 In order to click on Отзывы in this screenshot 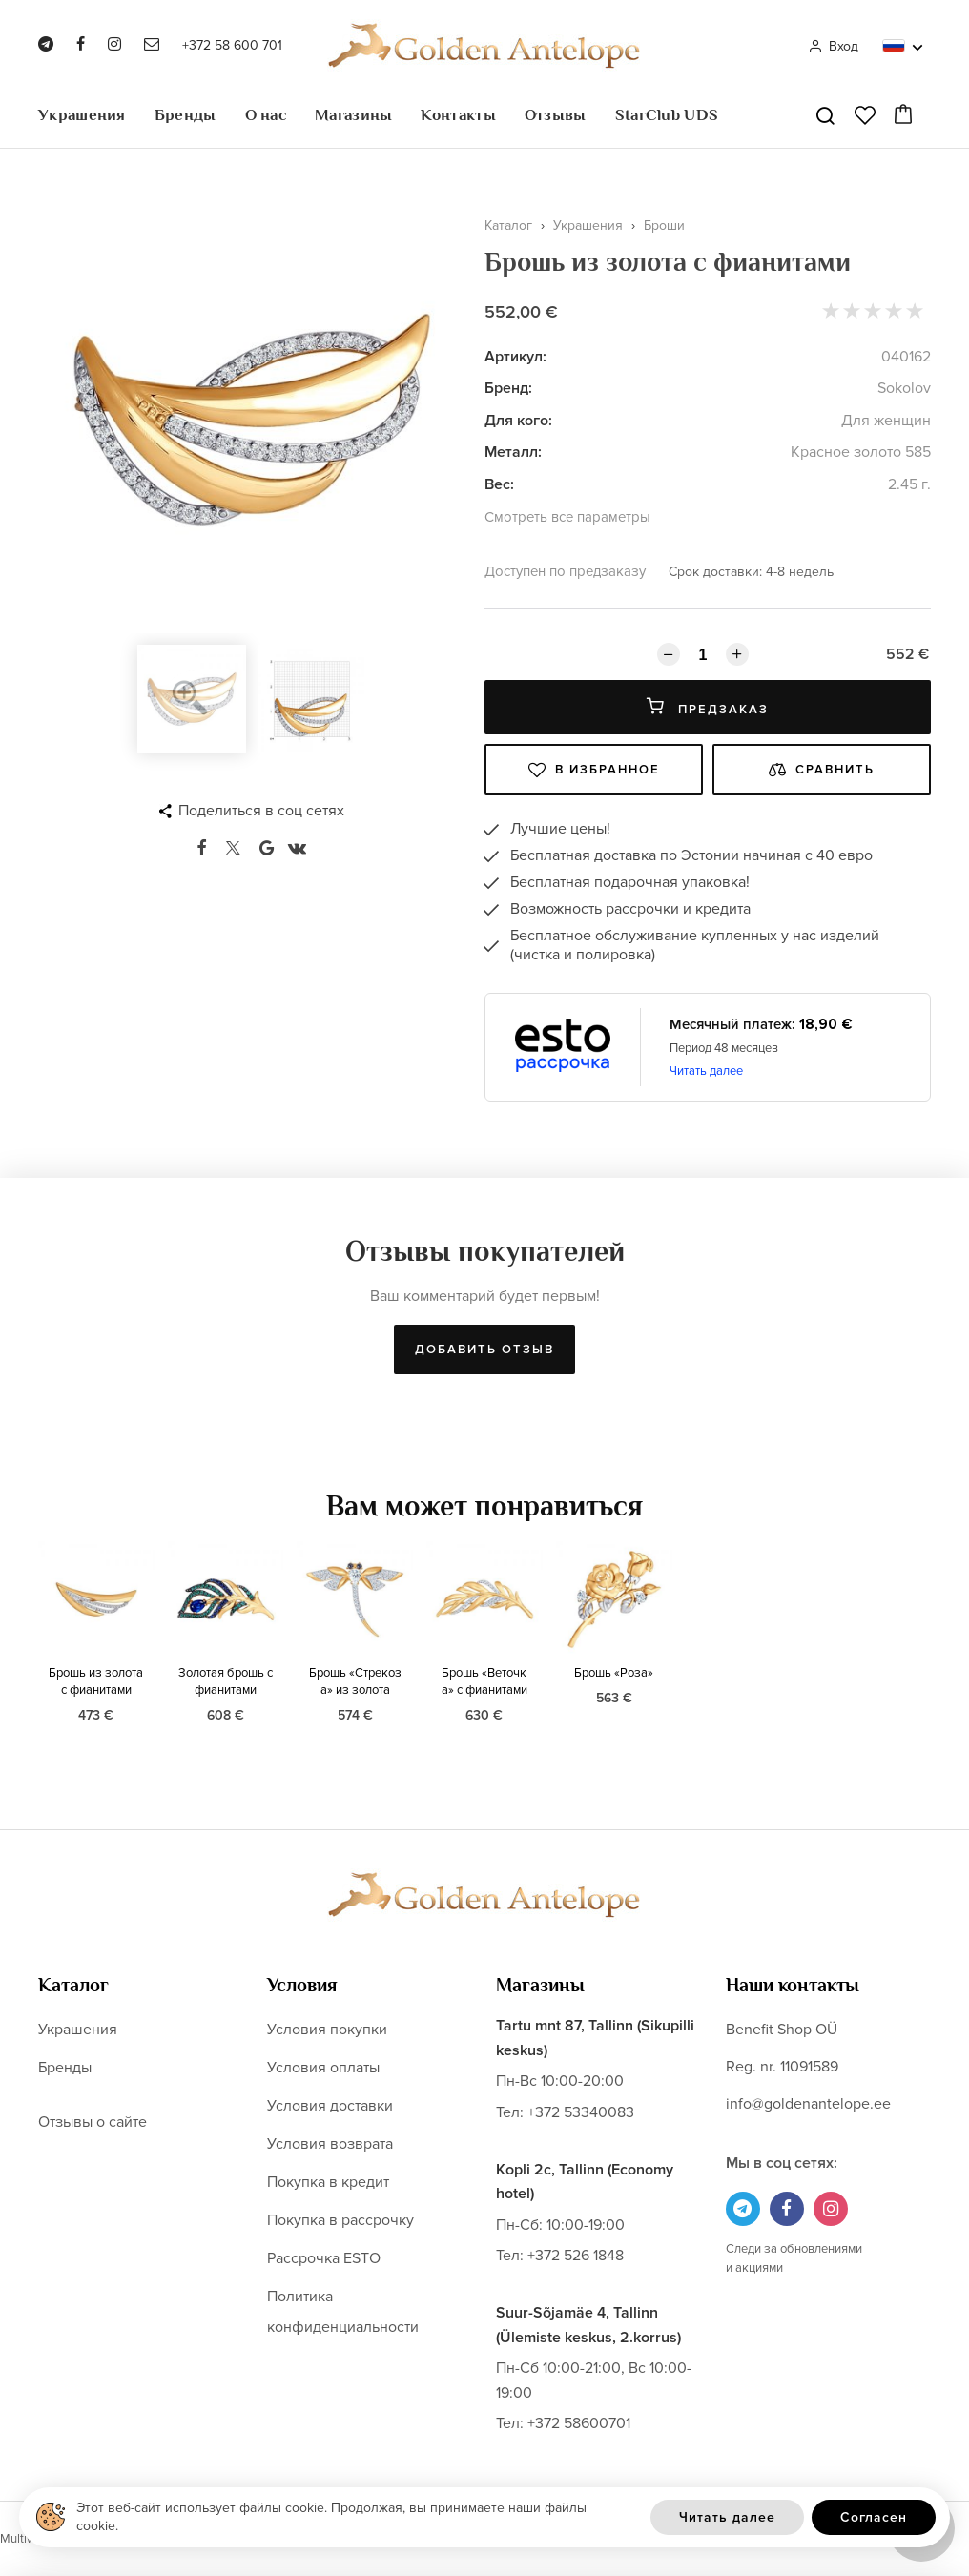, I will do `click(556, 115)`.